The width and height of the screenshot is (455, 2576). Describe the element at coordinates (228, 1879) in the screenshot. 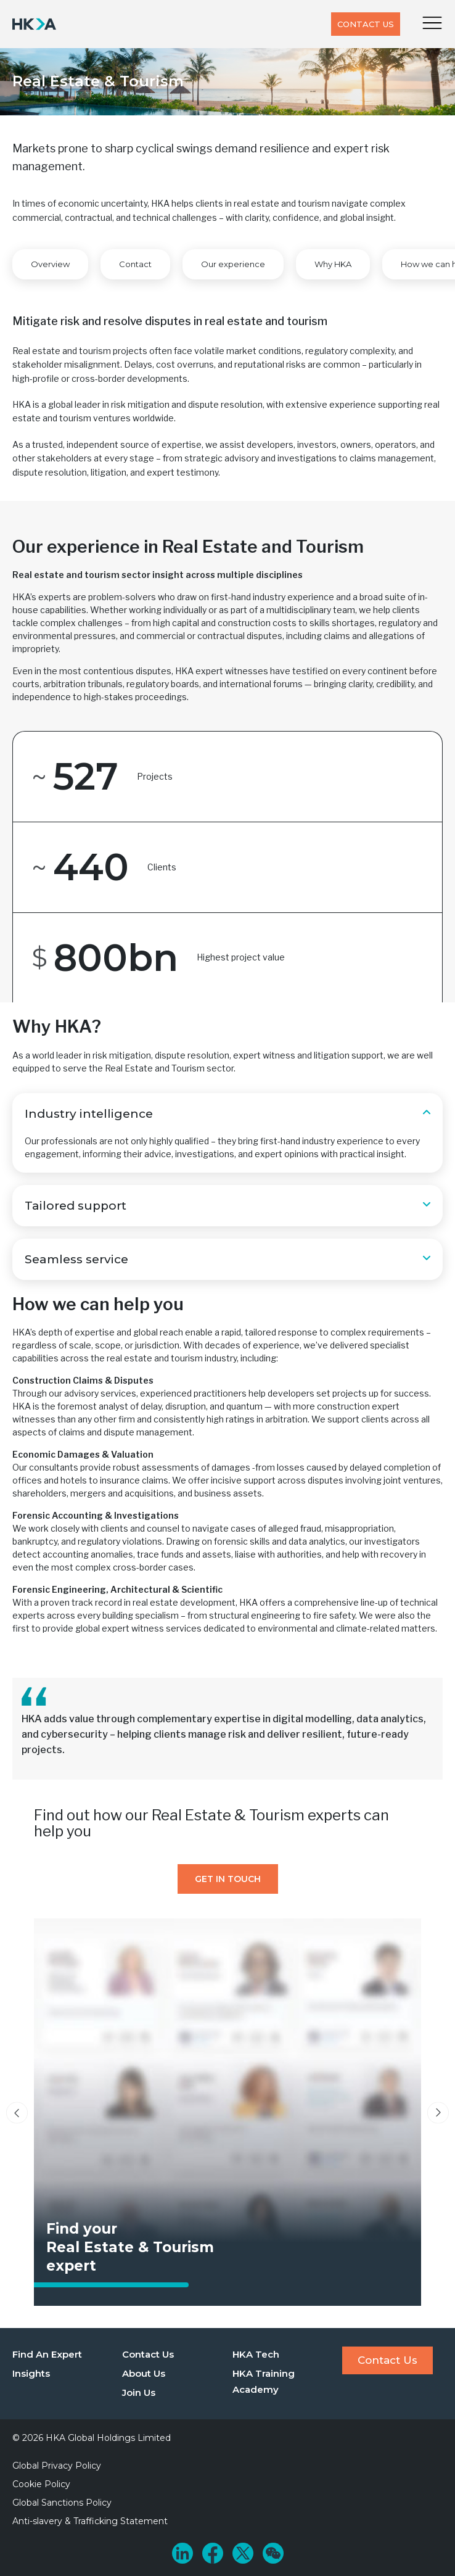

I see `Get In Touch` at that location.